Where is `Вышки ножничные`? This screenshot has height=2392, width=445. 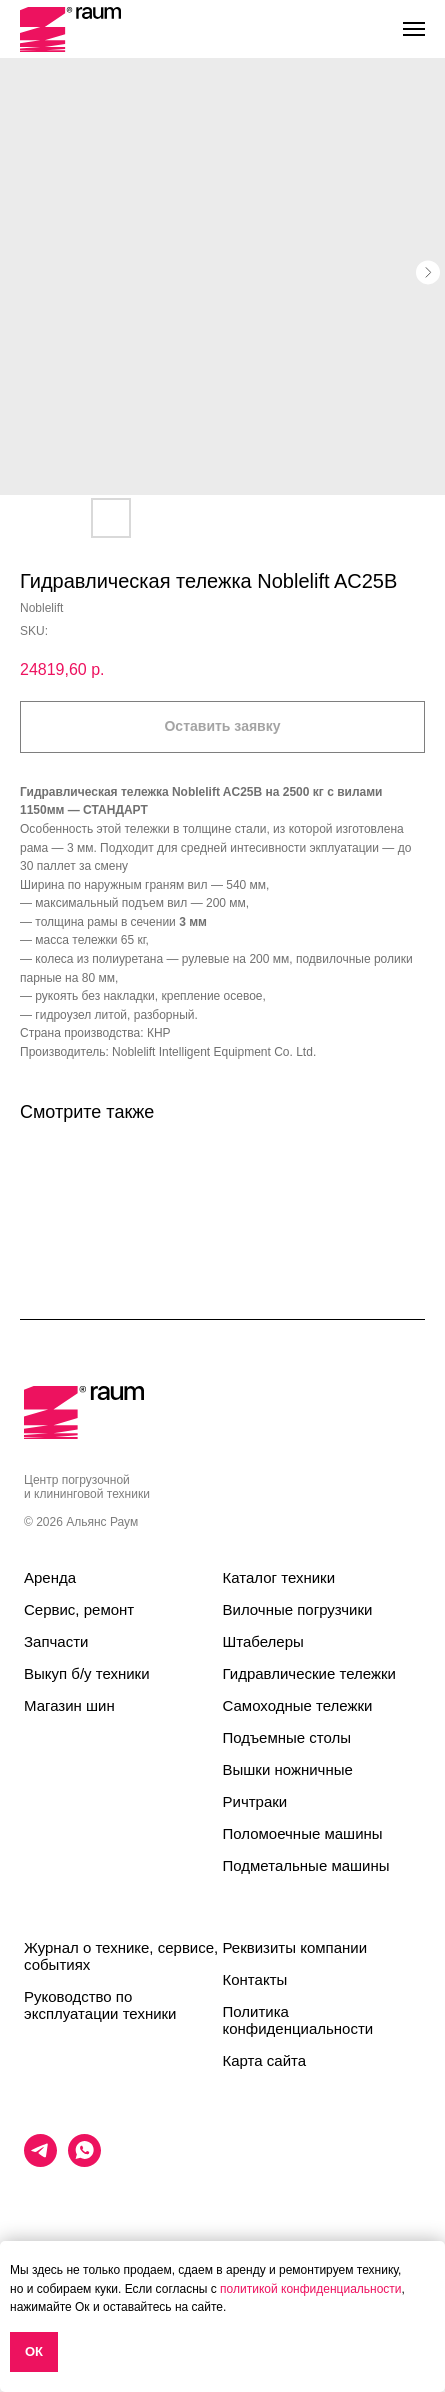
Вышки ножничные is located at coordinates (288, 1769).